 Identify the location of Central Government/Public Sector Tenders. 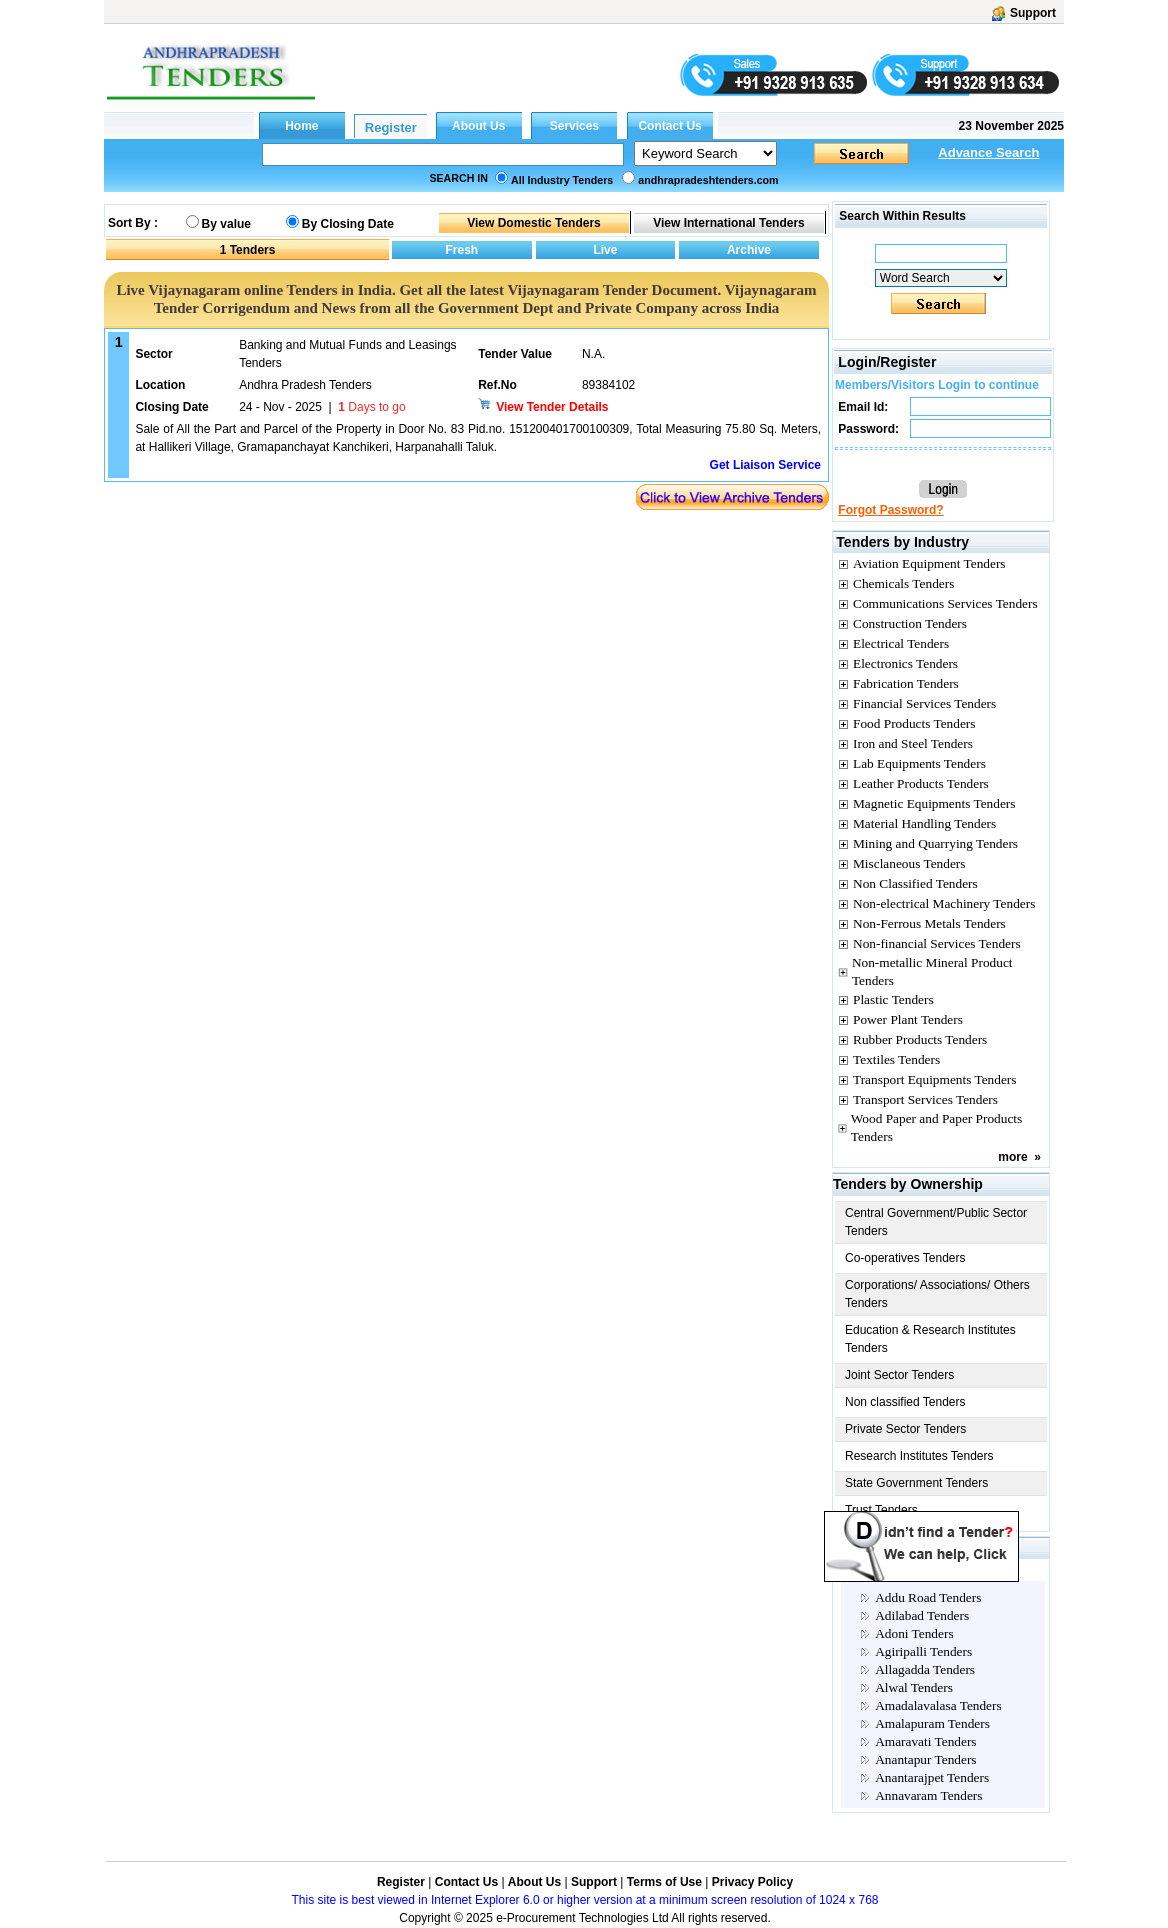
(936, 1222).